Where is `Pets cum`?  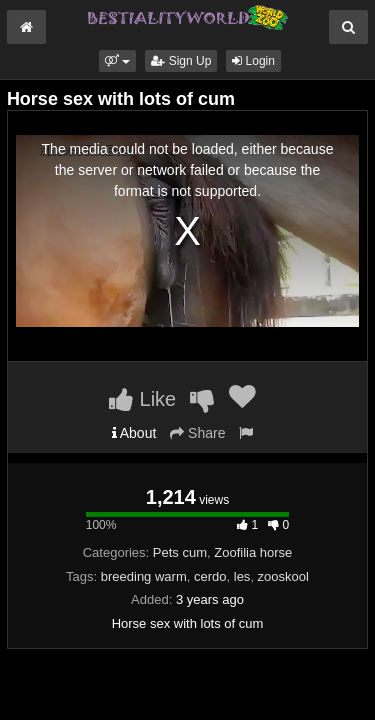 Pets cum is located at coordinates (180, 552).